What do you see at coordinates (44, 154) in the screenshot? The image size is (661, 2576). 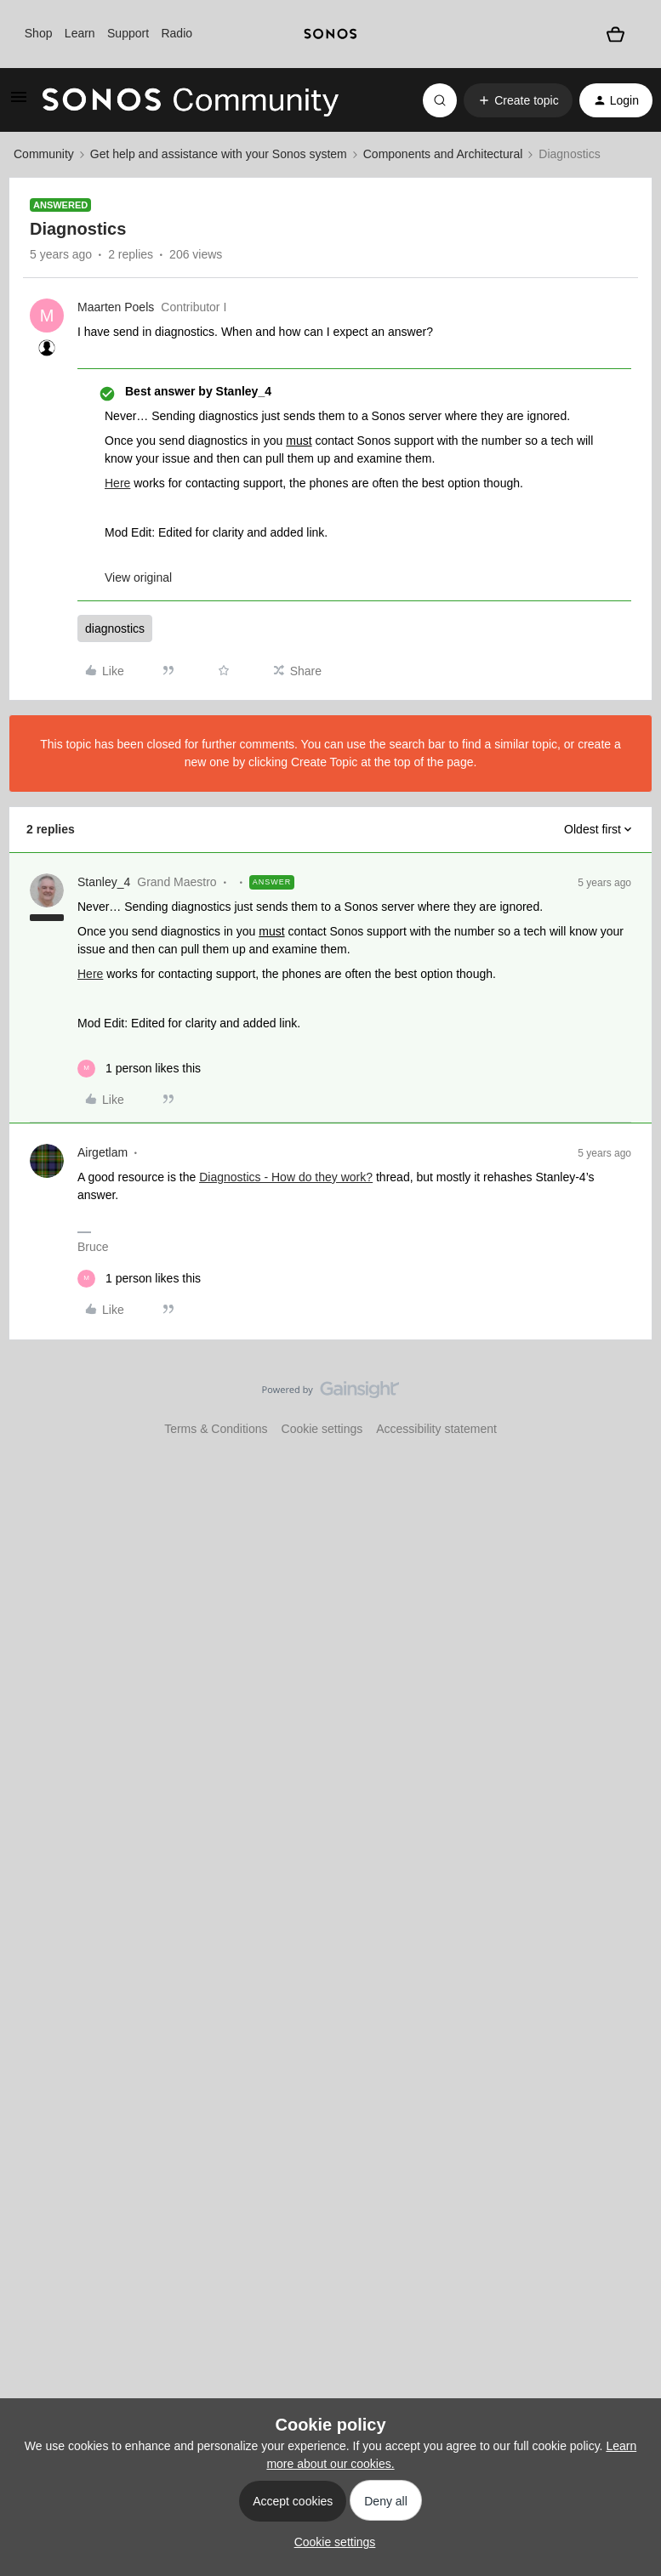 I see `Community` at bounding box center [44, 154].